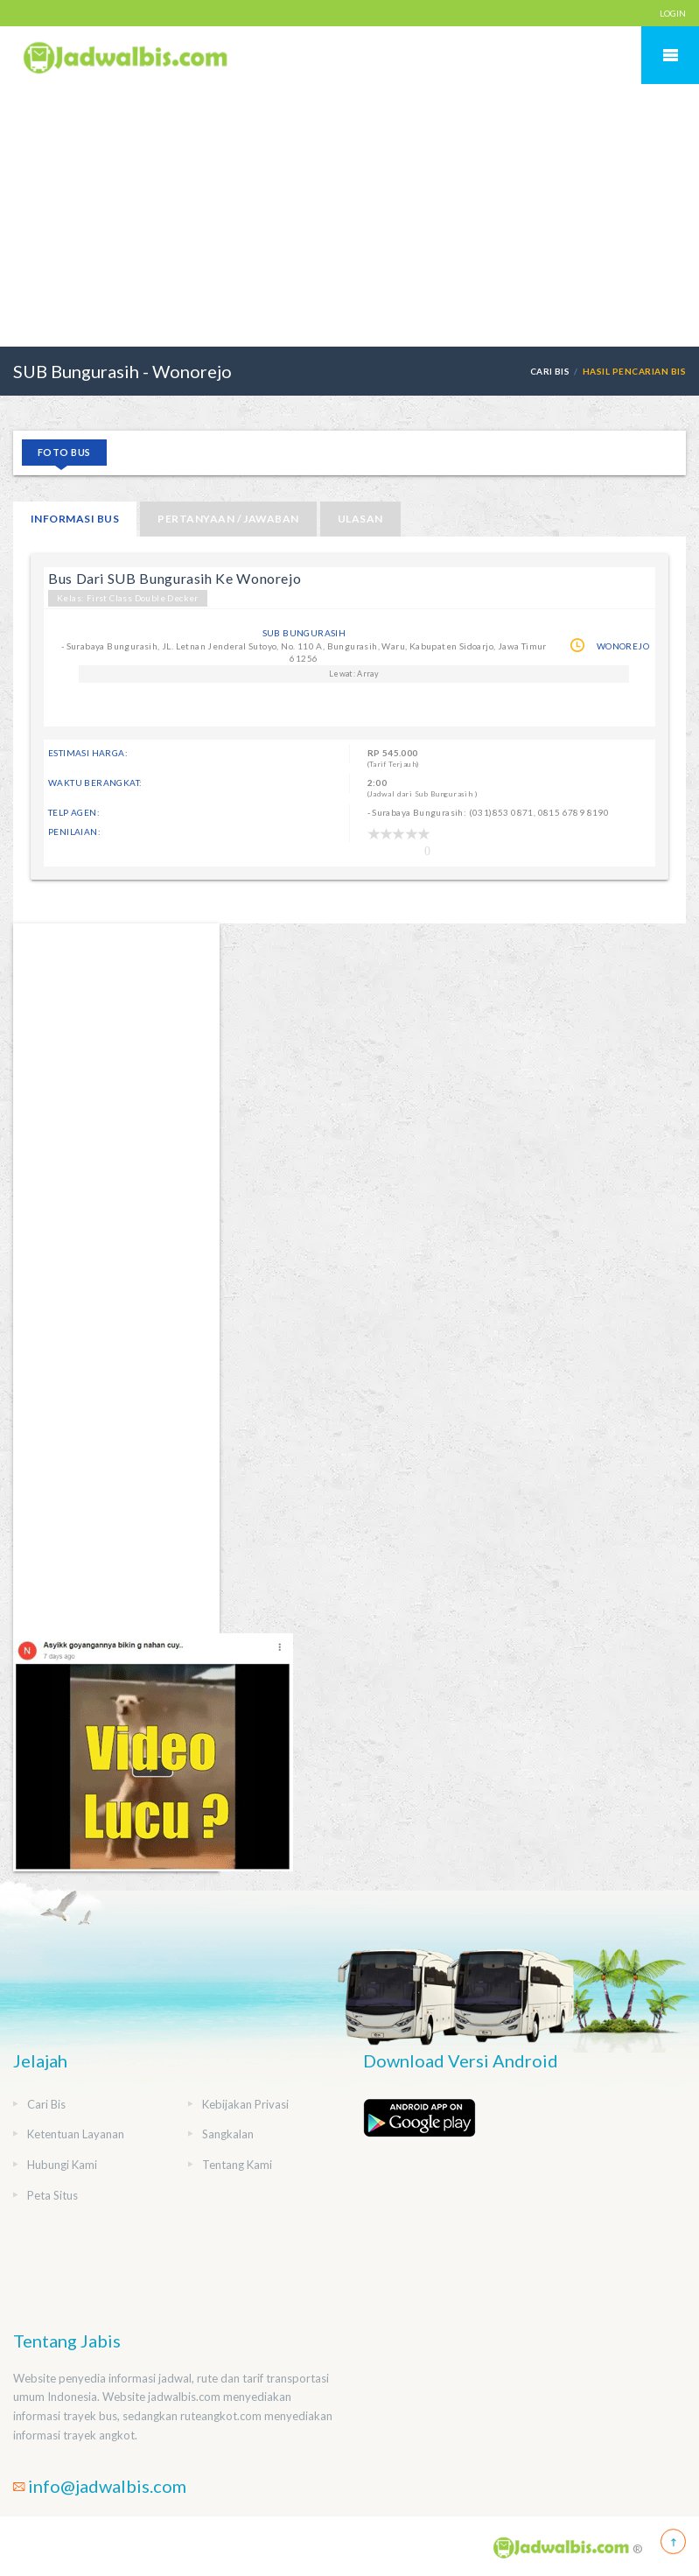 This screenshot has width=699, height=2576. What do you see at coordinates (64, 452) in the screenshot?
I see `Foto Bus` at bounding box center [64, 452].